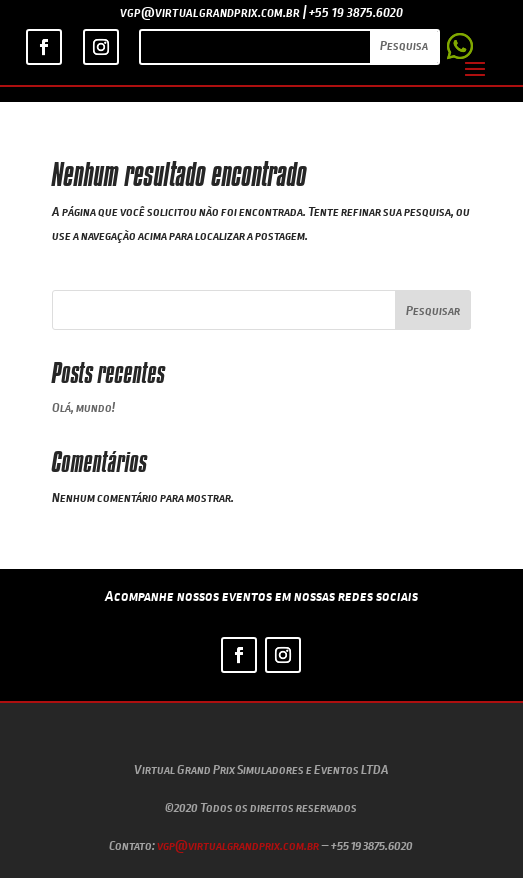  I want to click on vgp@virtualgrandprix.com.br, so click(238, 845).